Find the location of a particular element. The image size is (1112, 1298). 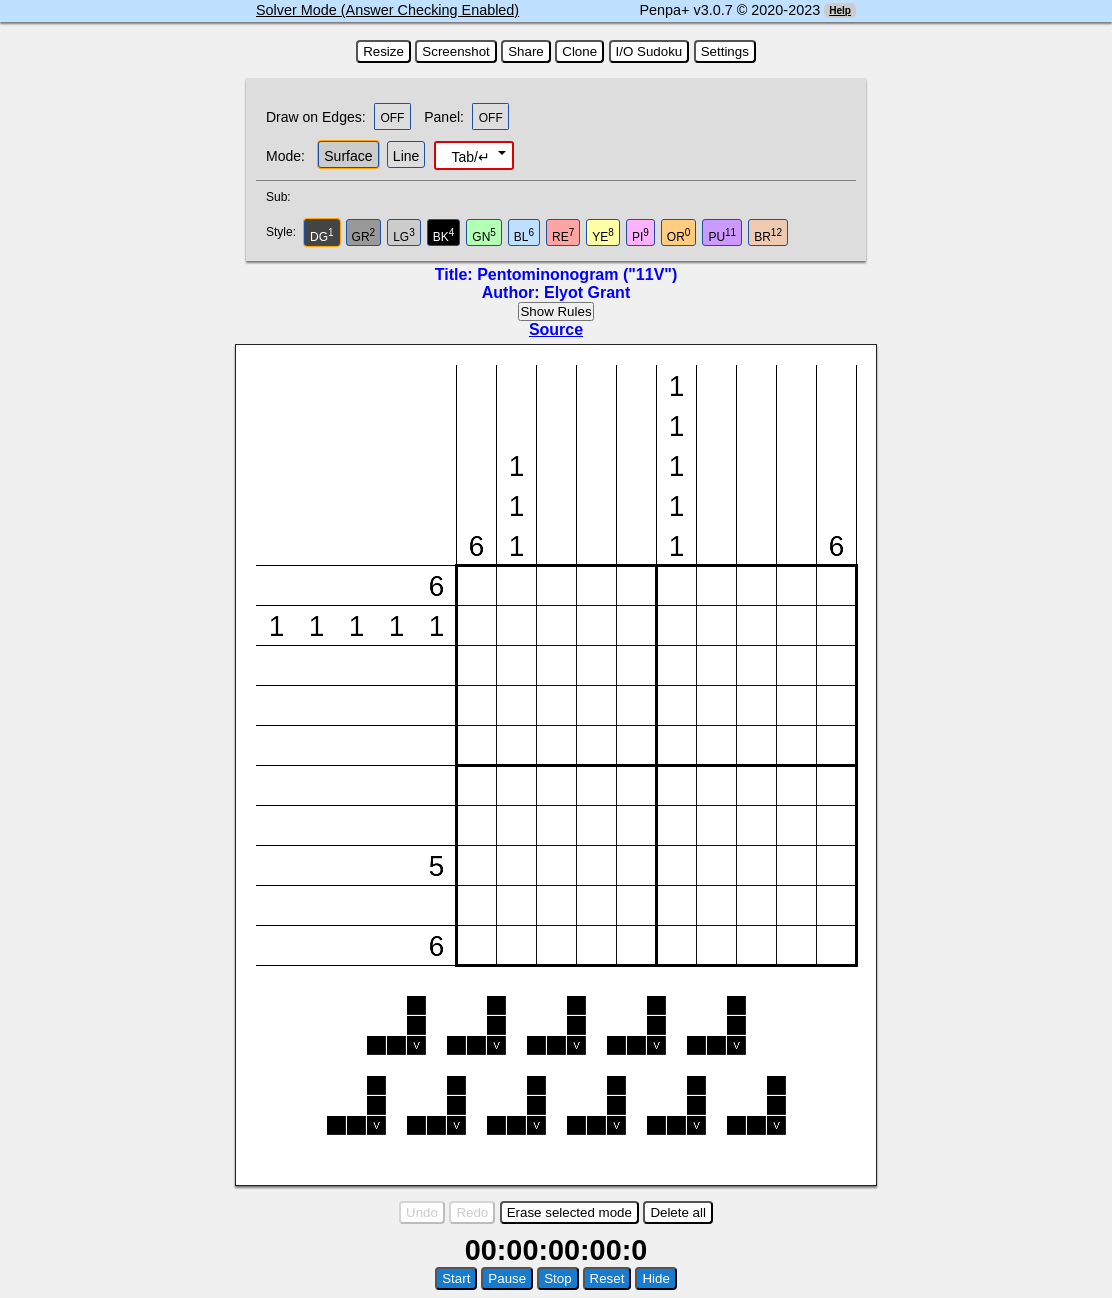

Start is located at coordinates (456, 1278).